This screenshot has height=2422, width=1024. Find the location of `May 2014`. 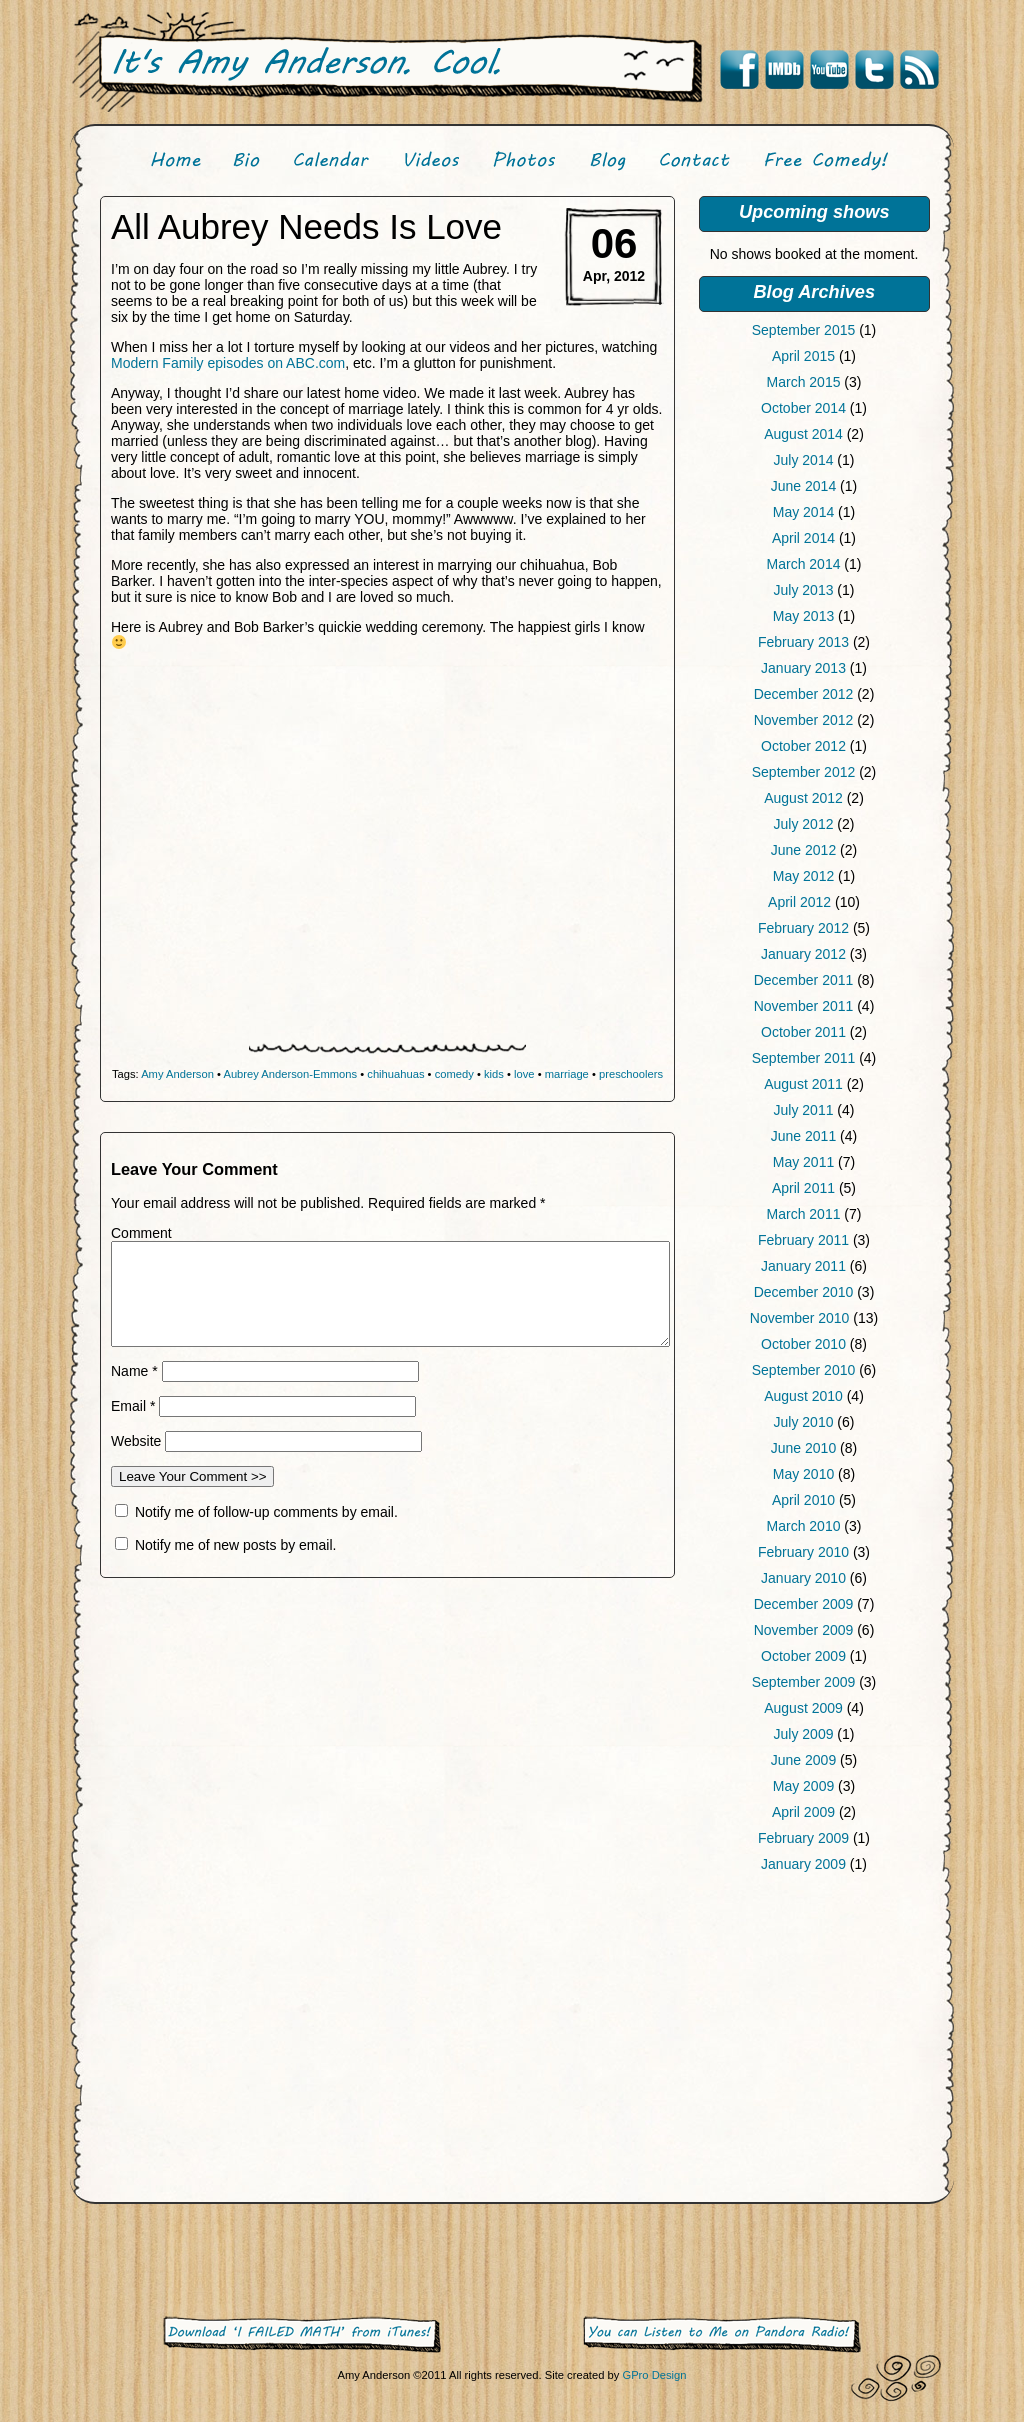

May 2014 is located at coordinates (803, 512).